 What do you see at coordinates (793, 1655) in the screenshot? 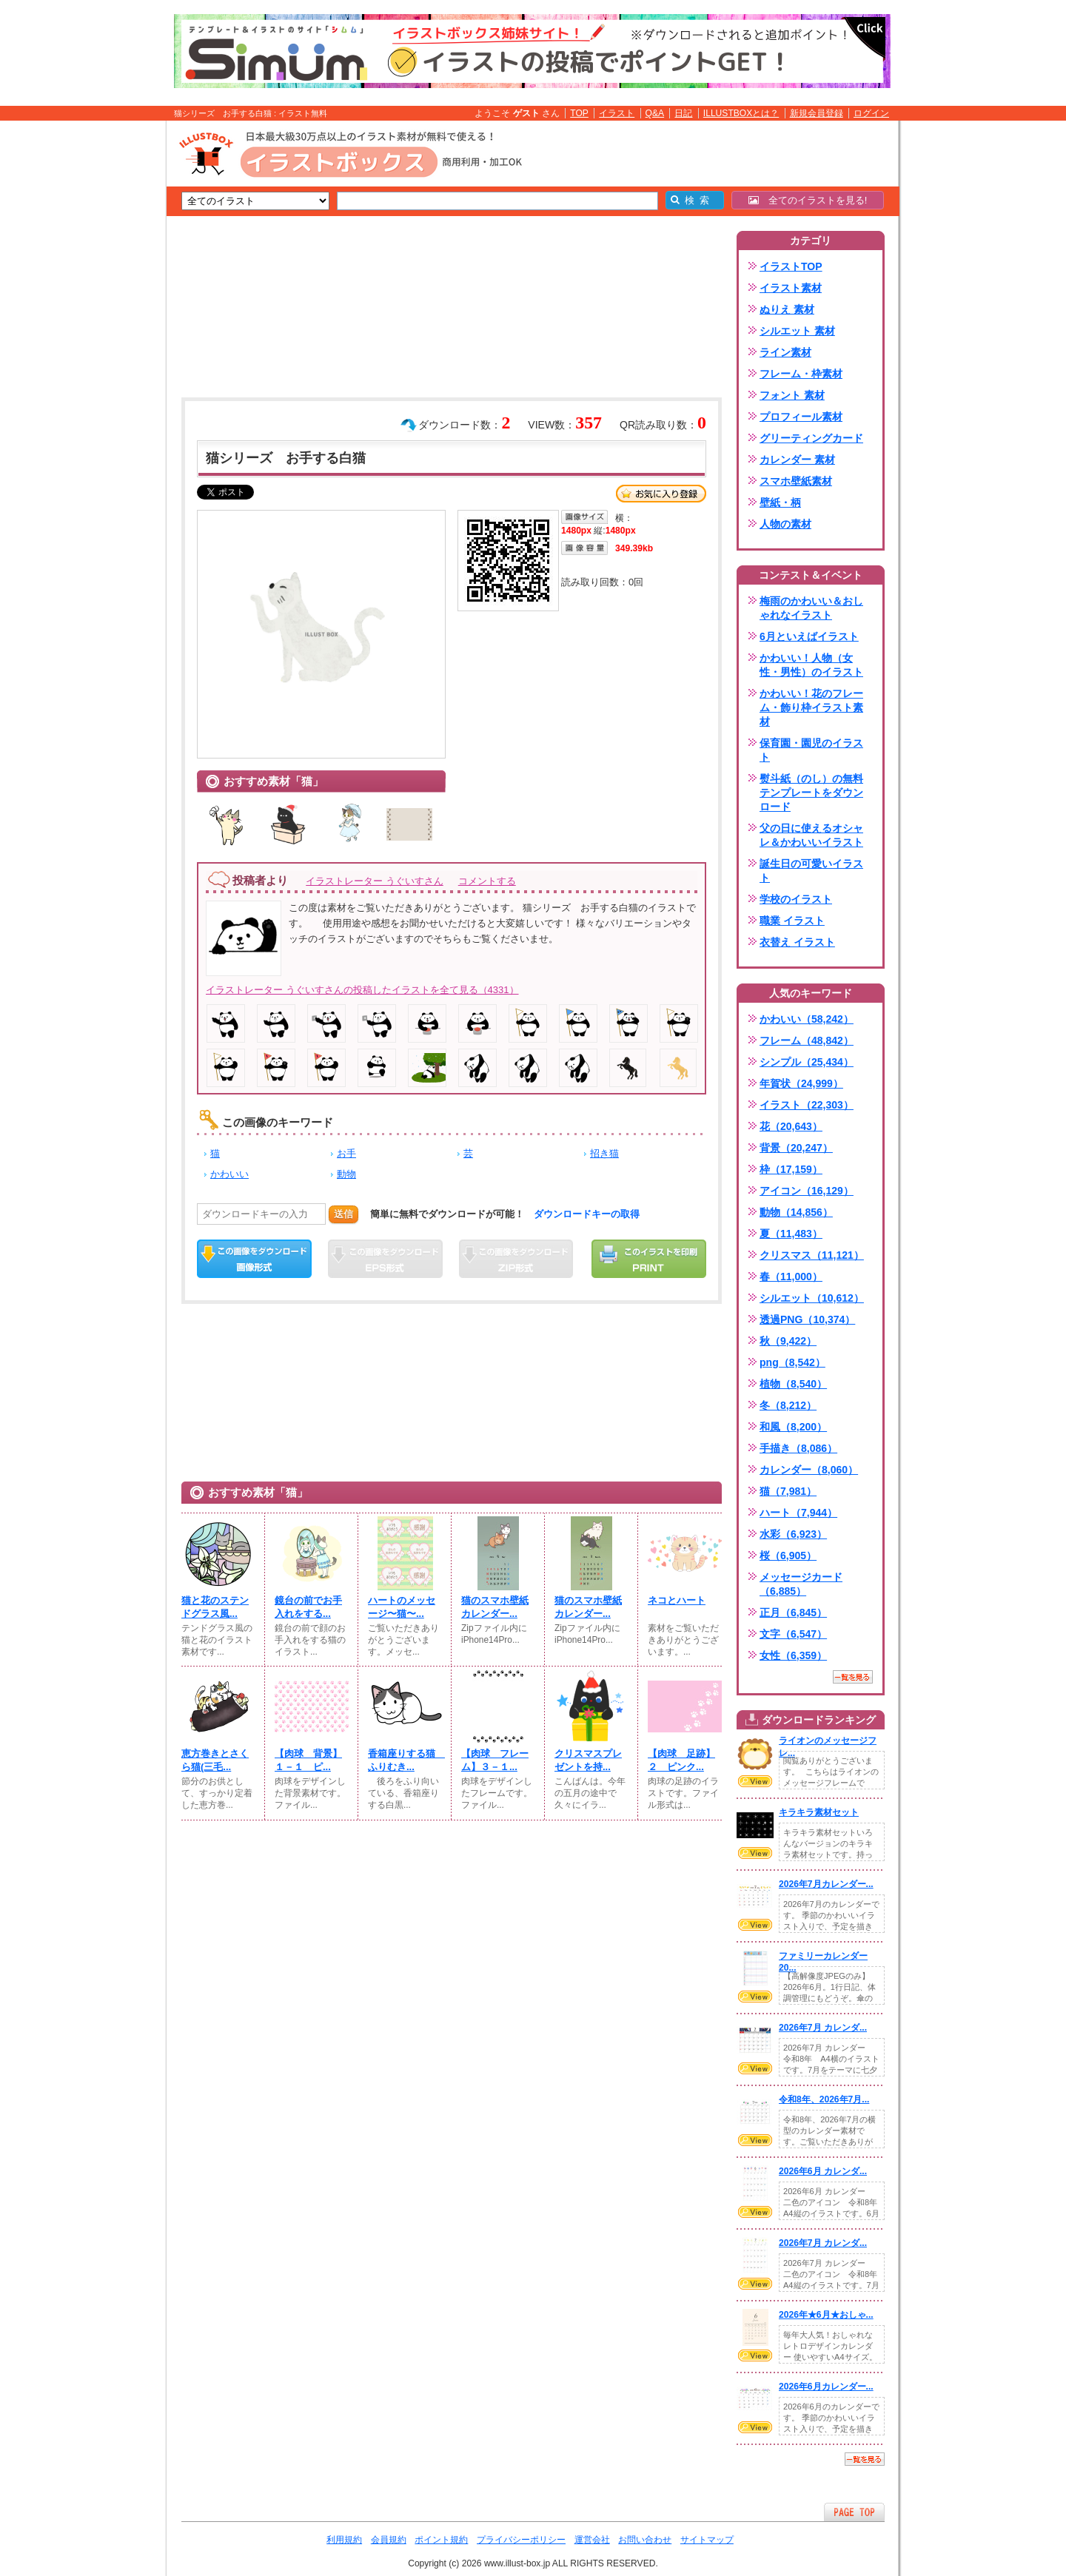
I see `女性（6,359）` at bounding box center [793, 1655].